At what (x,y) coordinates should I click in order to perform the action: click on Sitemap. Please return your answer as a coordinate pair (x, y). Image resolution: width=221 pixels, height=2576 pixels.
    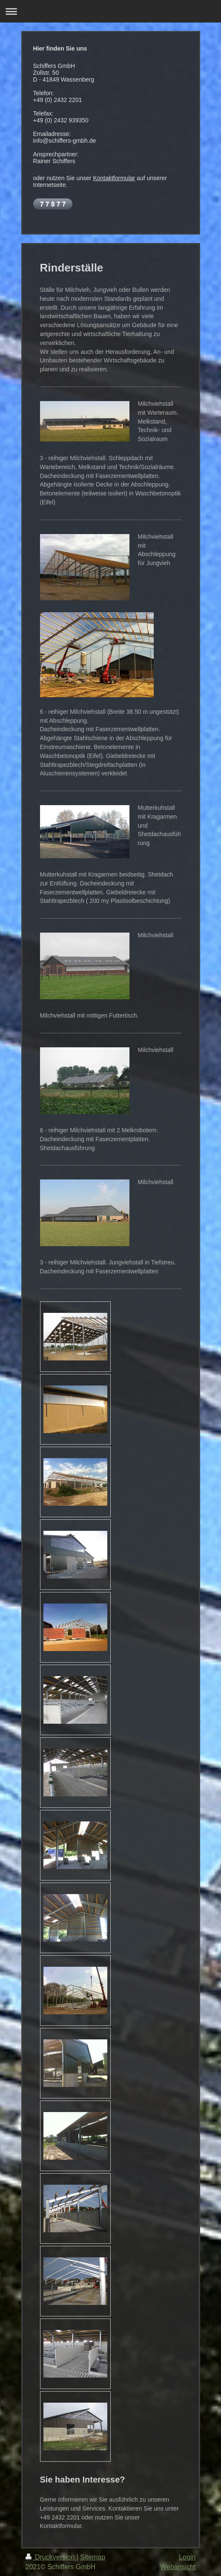
    Looking at the image, I should click on (92, 2557).